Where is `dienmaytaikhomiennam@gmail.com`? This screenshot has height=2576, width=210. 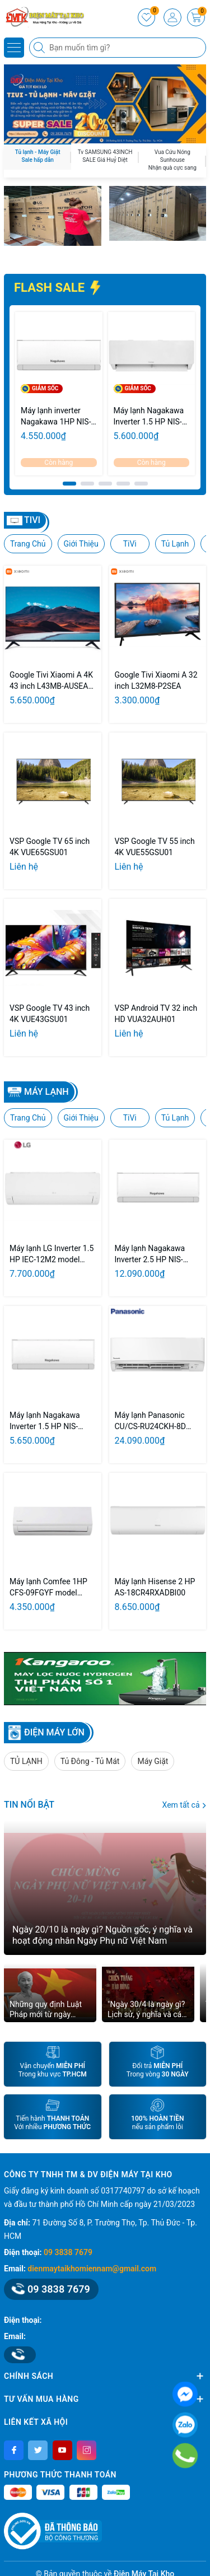
dienmaytaikhomiennam@gmail.com is located at coordinates (91, 2268).